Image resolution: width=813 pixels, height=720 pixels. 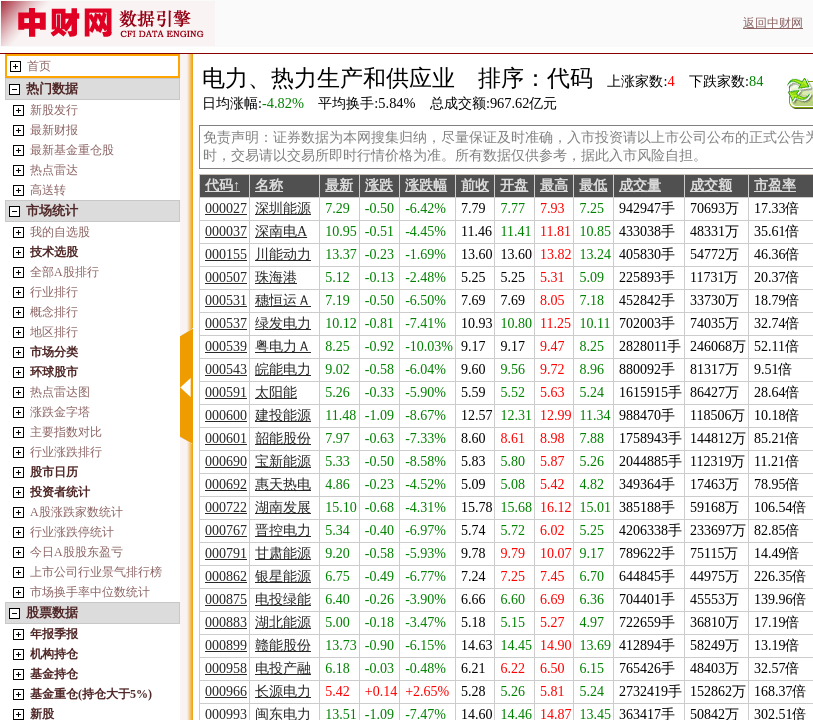 What do you see at coordinates (283, 530) in the screenshot?
I see `晋控电力` at bounding box center [283, 530].